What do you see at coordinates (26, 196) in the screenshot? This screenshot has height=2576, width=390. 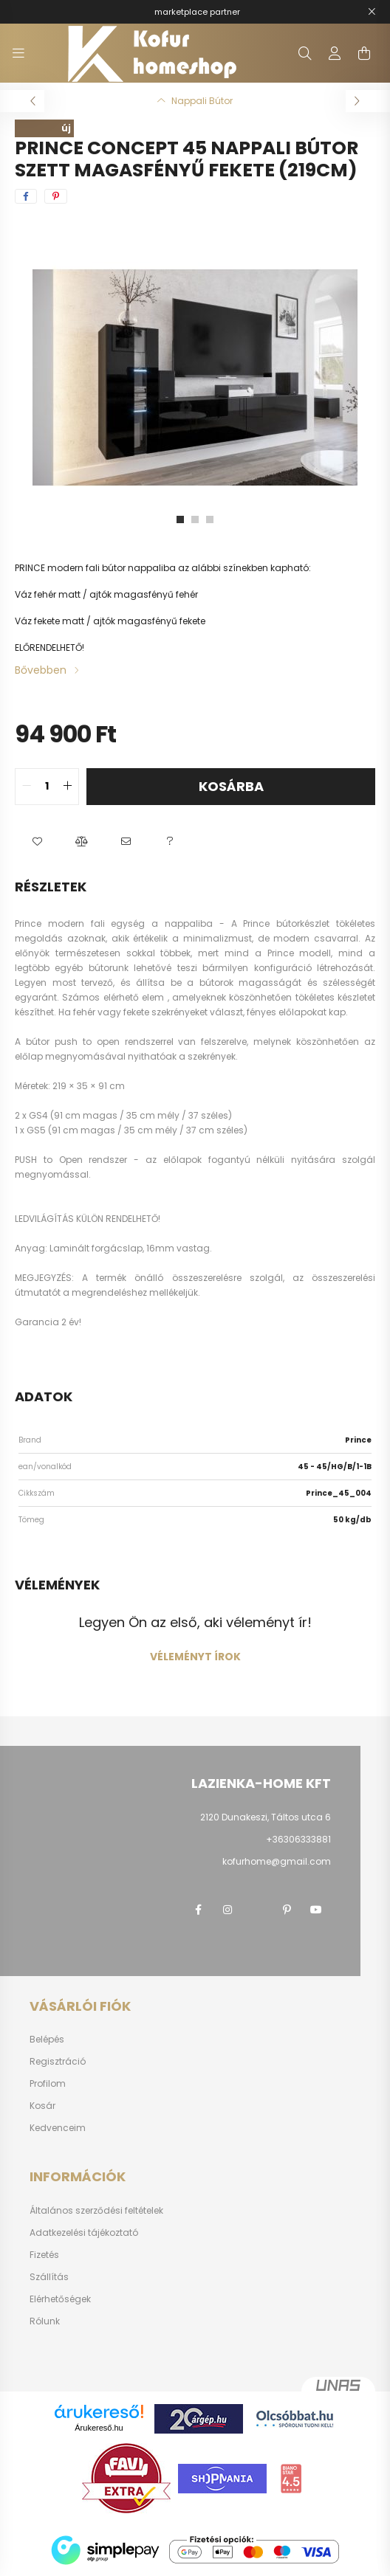 I see `[facebook]` at bounding box center [26, 196].